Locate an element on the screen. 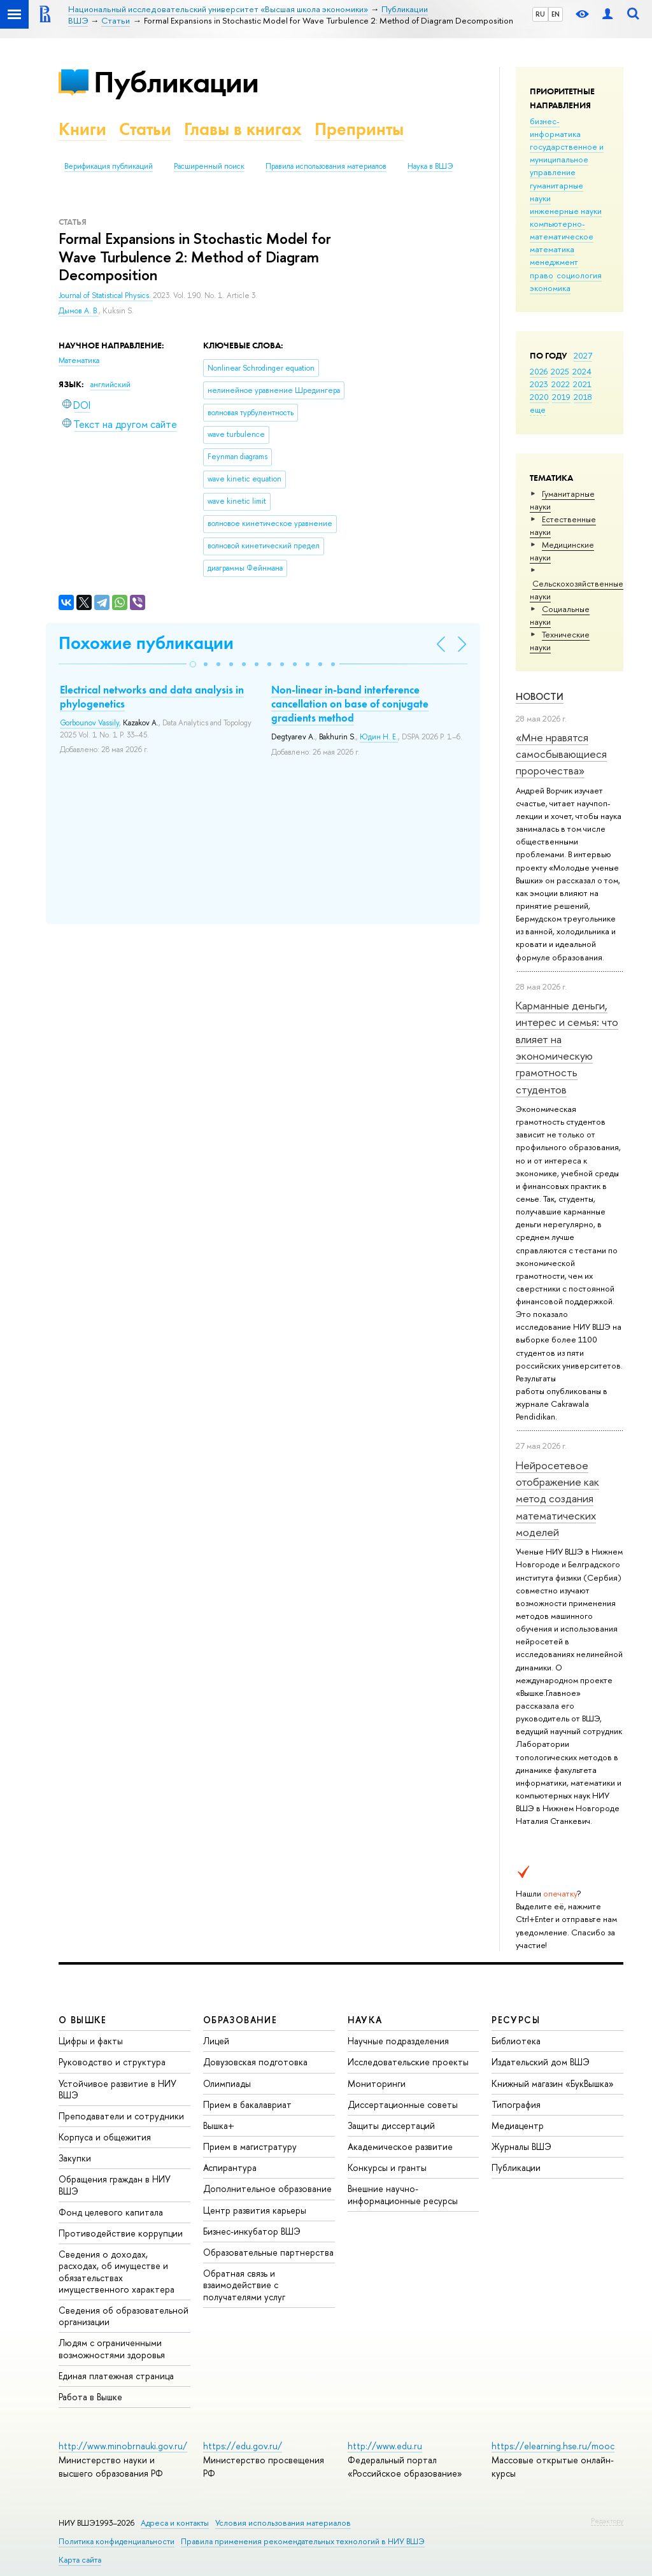 This screenshot has width=652, height=2576. государственное и муниципальное управление is located at coordinates (567, 159).